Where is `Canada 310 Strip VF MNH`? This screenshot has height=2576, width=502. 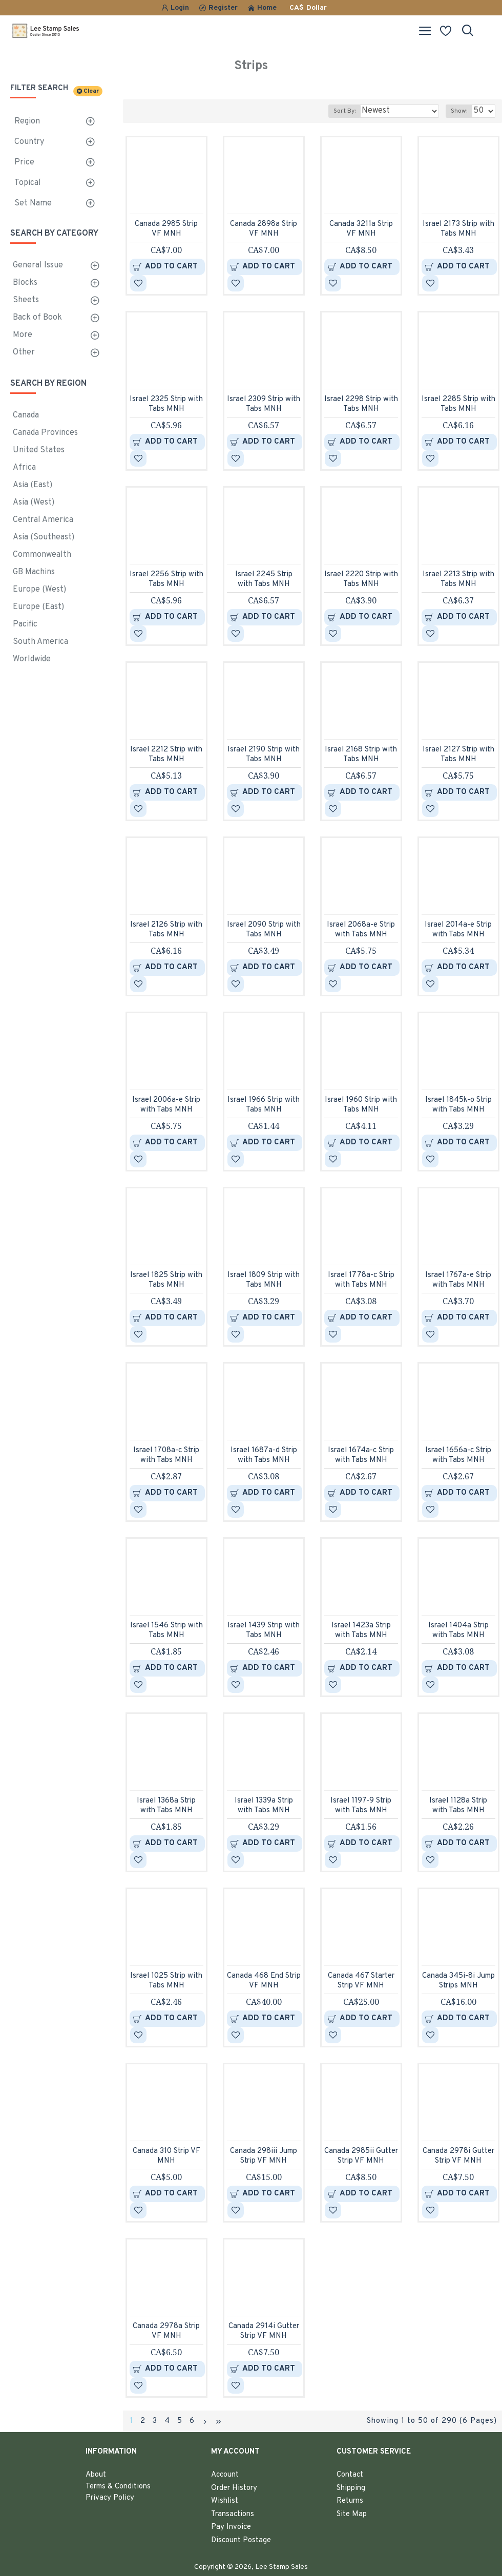 Canada 310 Strip VF MNH is located at coordinates (166, 2156).